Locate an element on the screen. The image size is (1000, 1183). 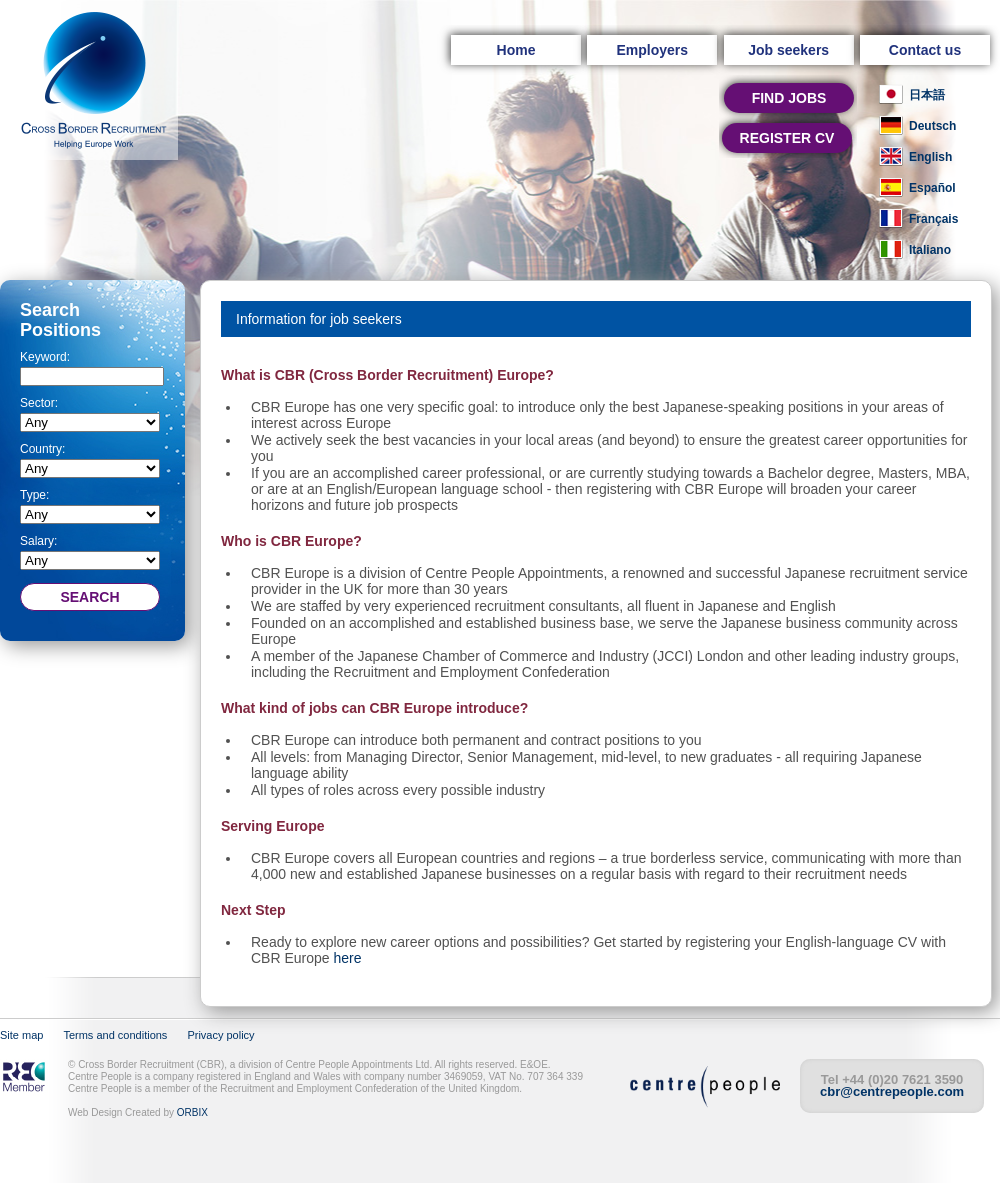
日本語 is located at coordinates (927, 95).